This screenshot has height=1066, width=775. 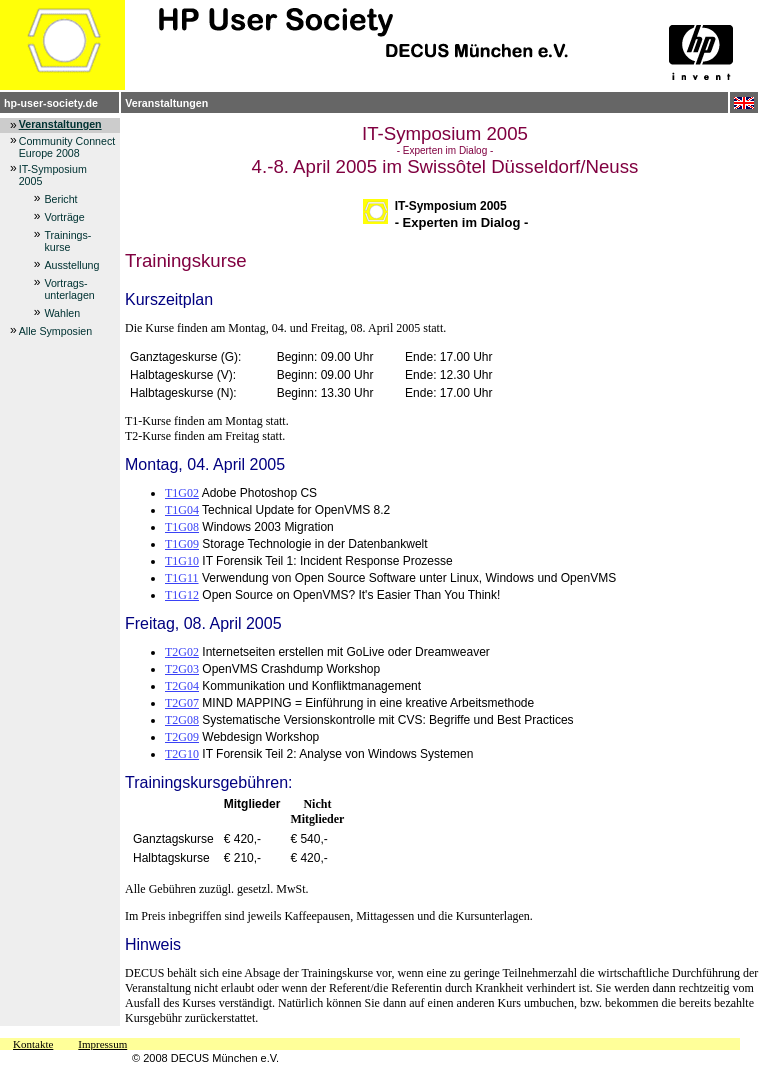 What do you see at coordinates (182, 493) in the screenshot?
I see `T1G02` at bounding box center [182, 493].